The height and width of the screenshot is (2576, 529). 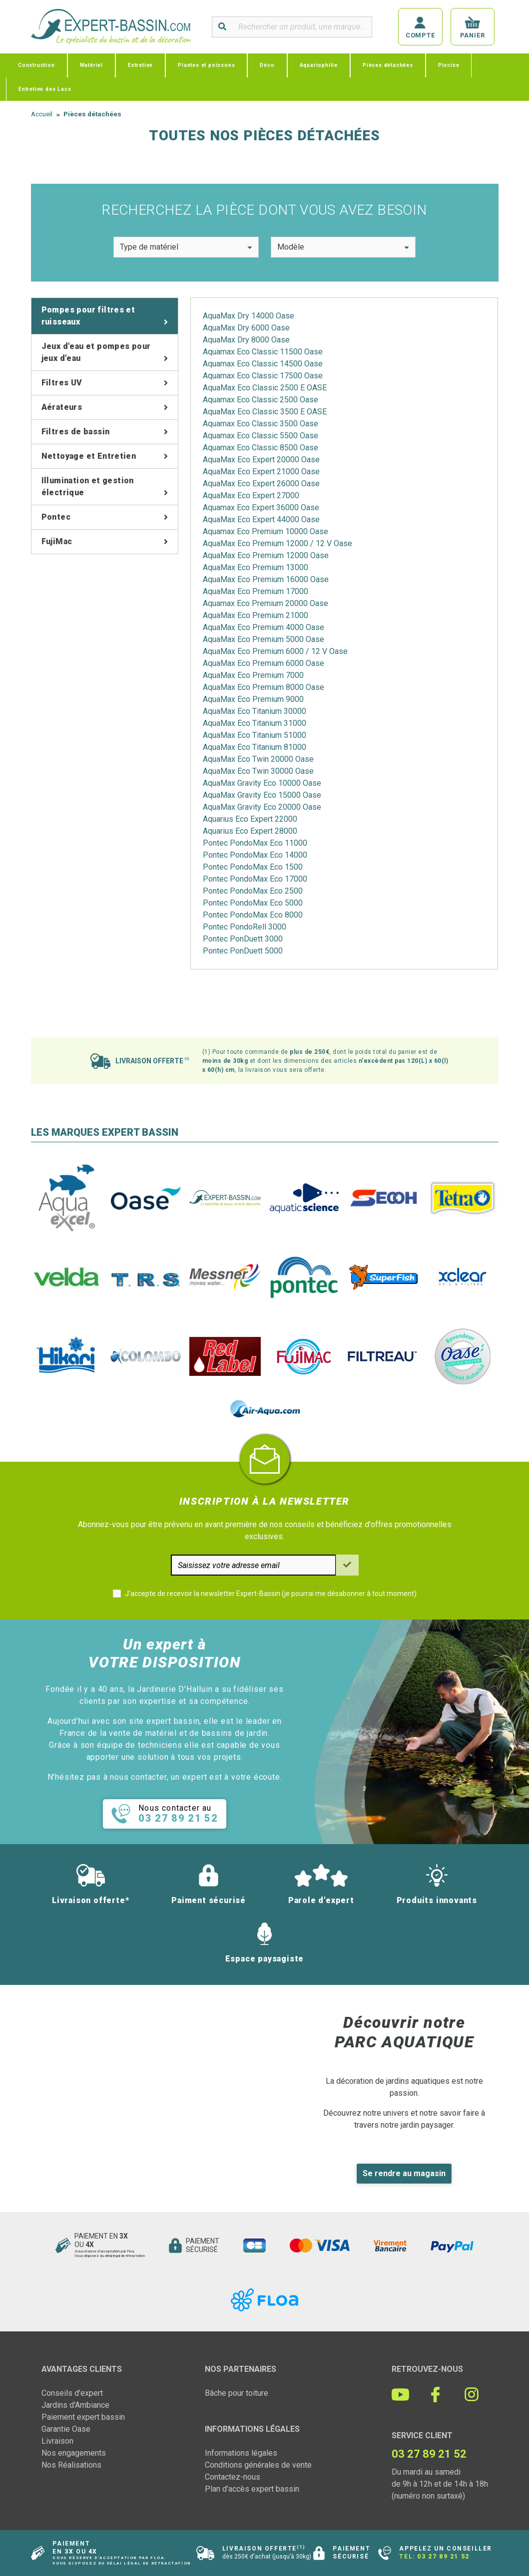 I want to click on Conditions générales de vente, so click(x=258, y=2465).